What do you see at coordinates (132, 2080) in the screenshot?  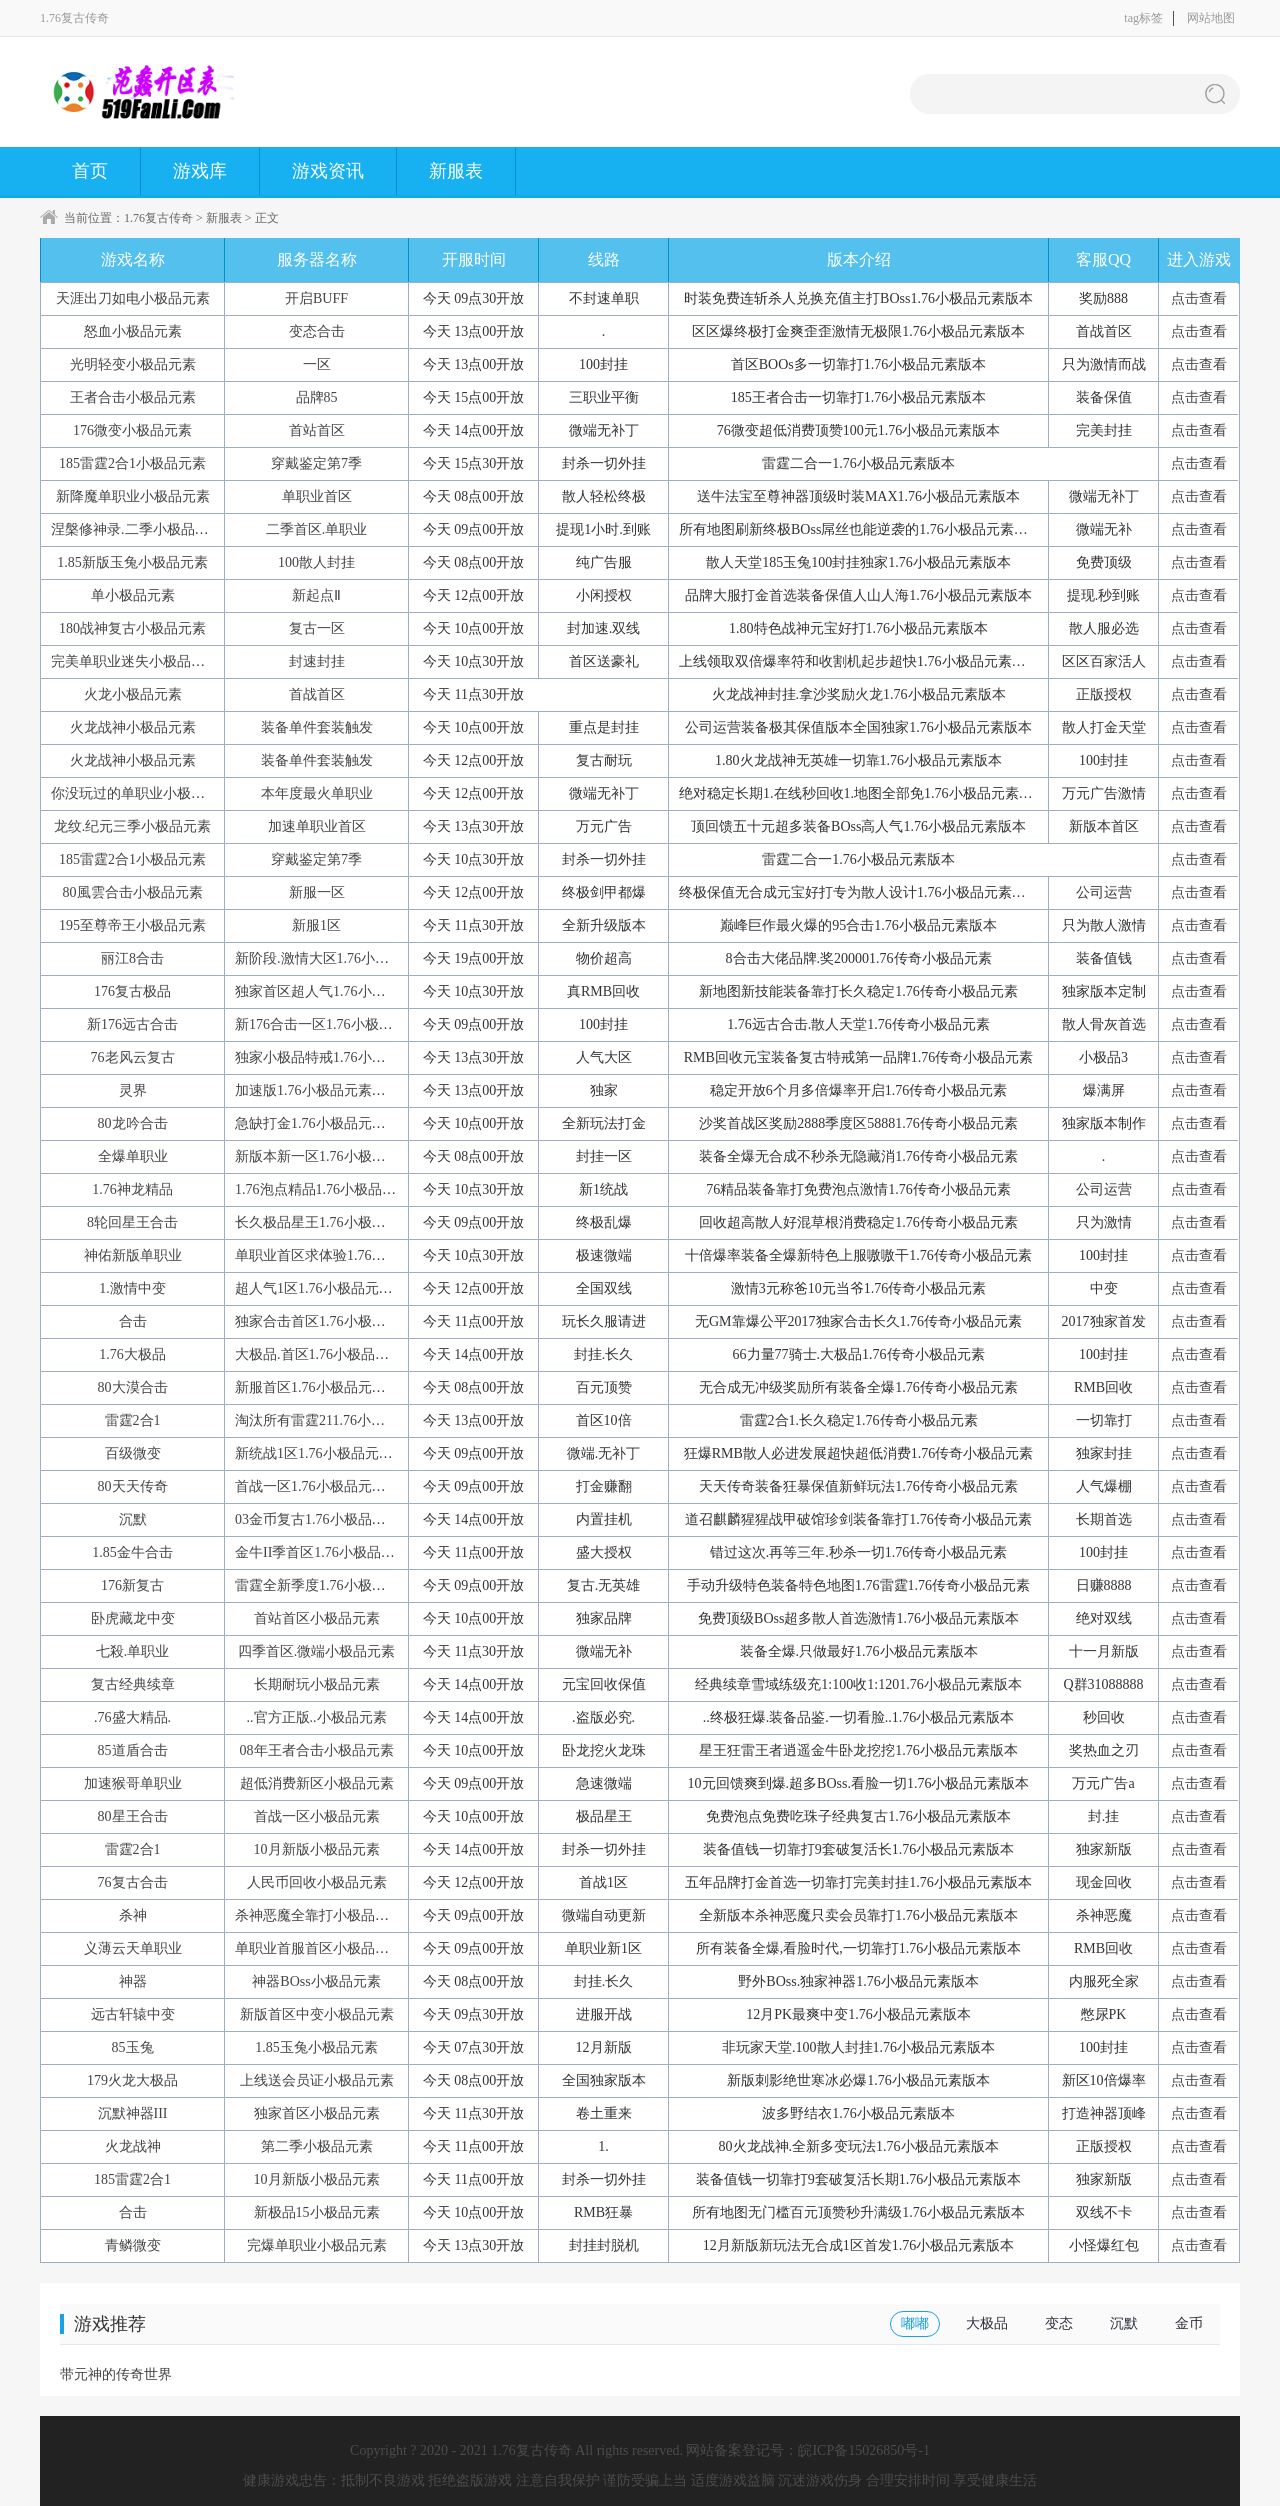 I see `179火龙大极品` at bounding box center [132, 2080].